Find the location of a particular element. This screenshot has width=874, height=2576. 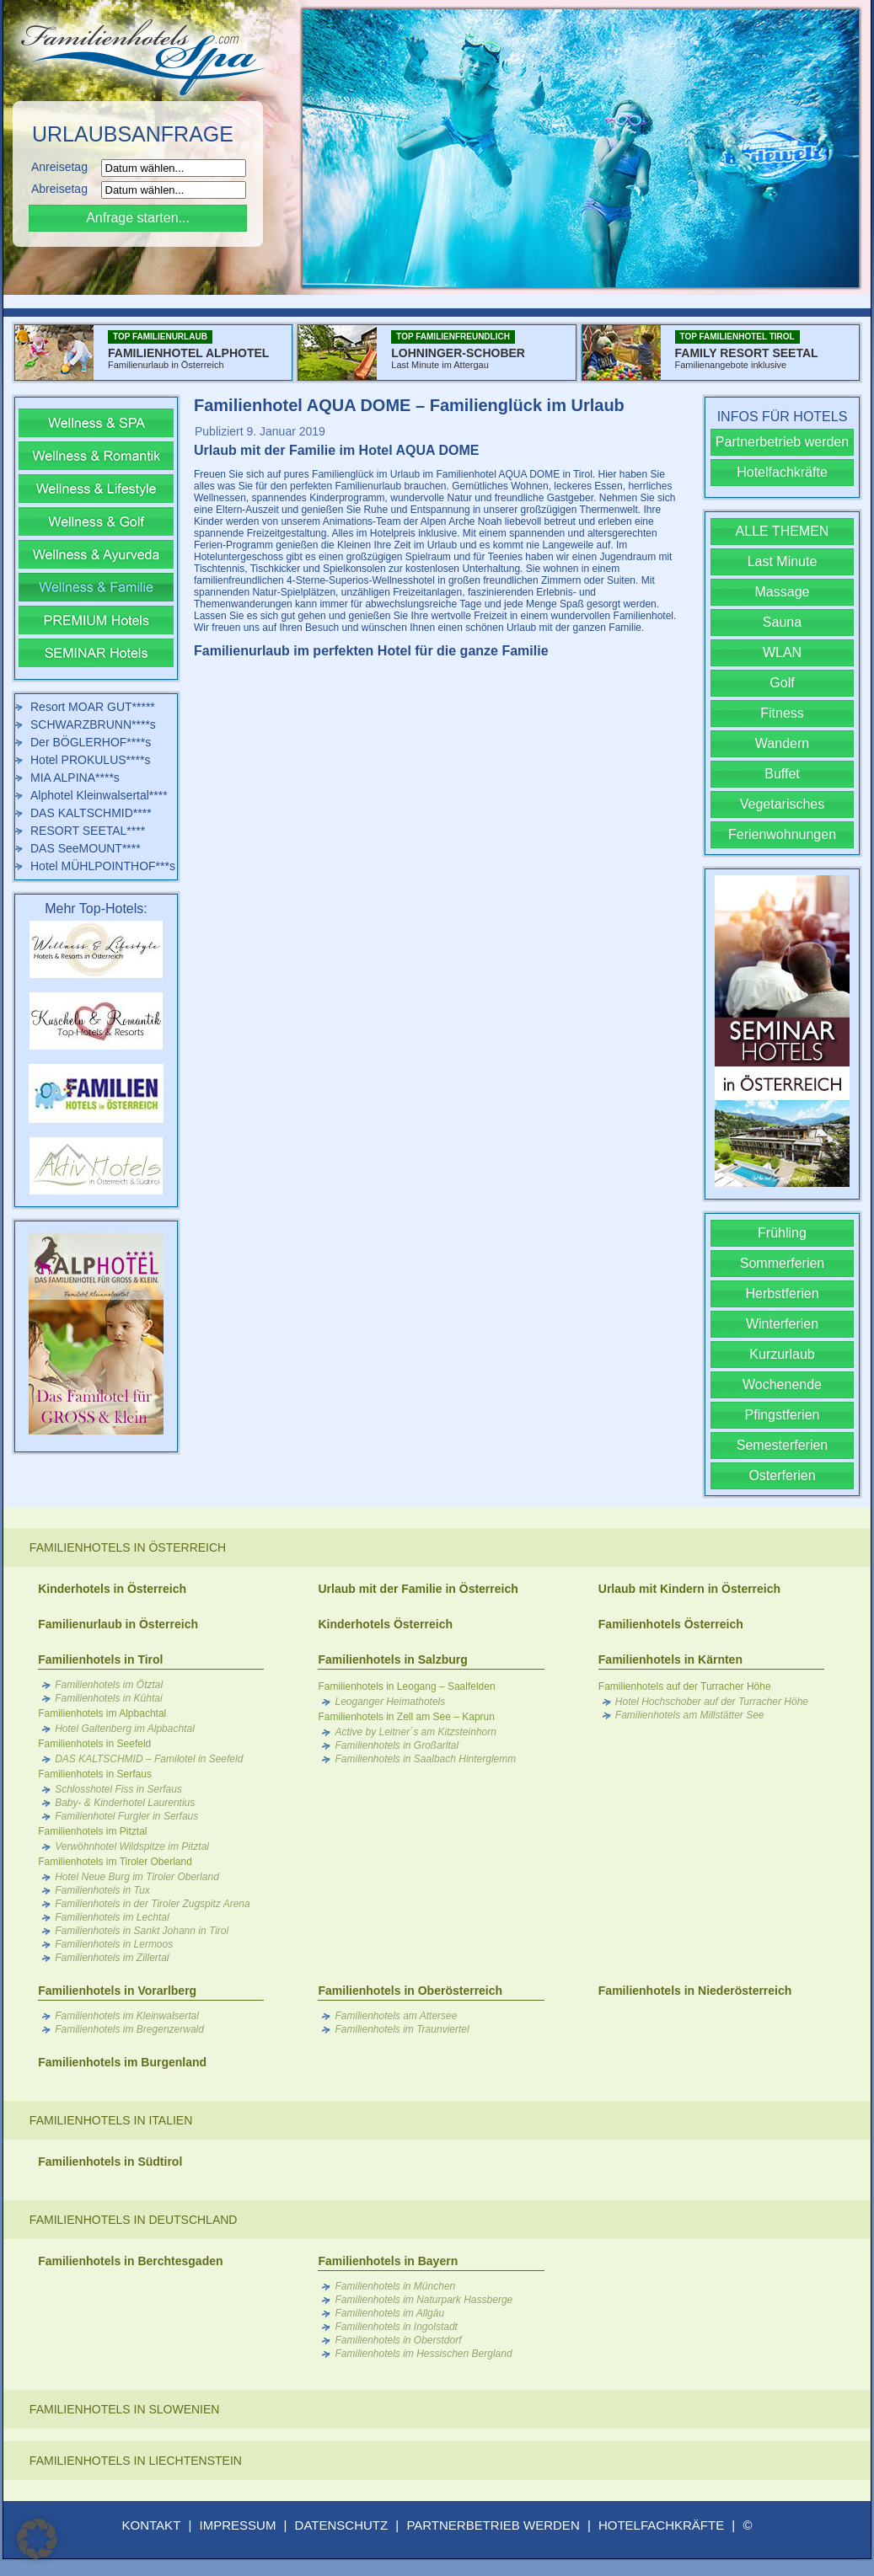

Urlaub mit Kindern in Österreich is located at coordinates (689, 1588).